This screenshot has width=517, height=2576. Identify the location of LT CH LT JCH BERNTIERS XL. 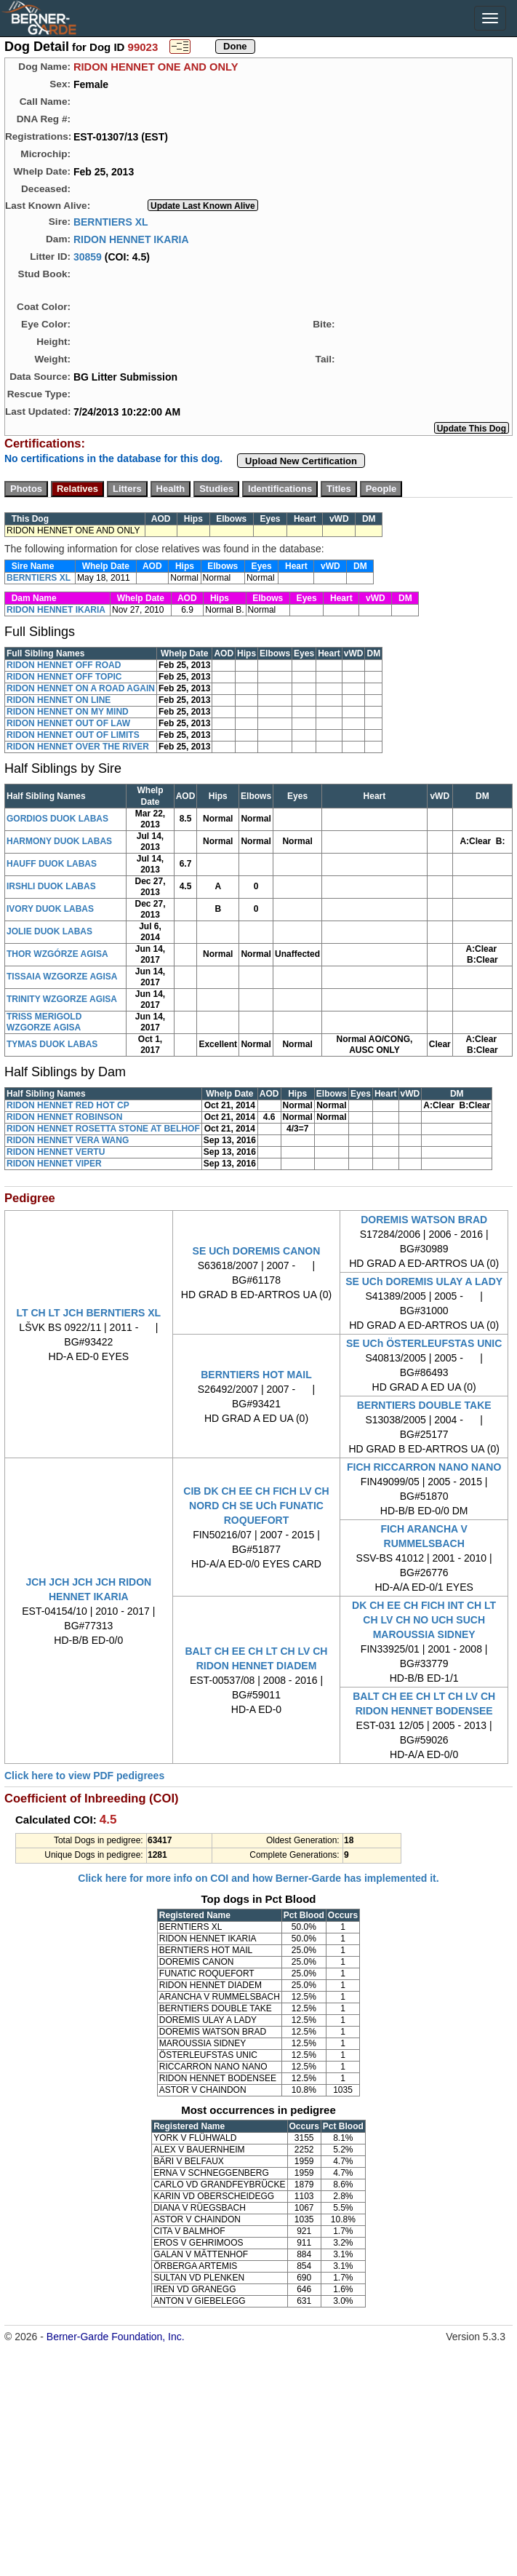
(89, 1313).